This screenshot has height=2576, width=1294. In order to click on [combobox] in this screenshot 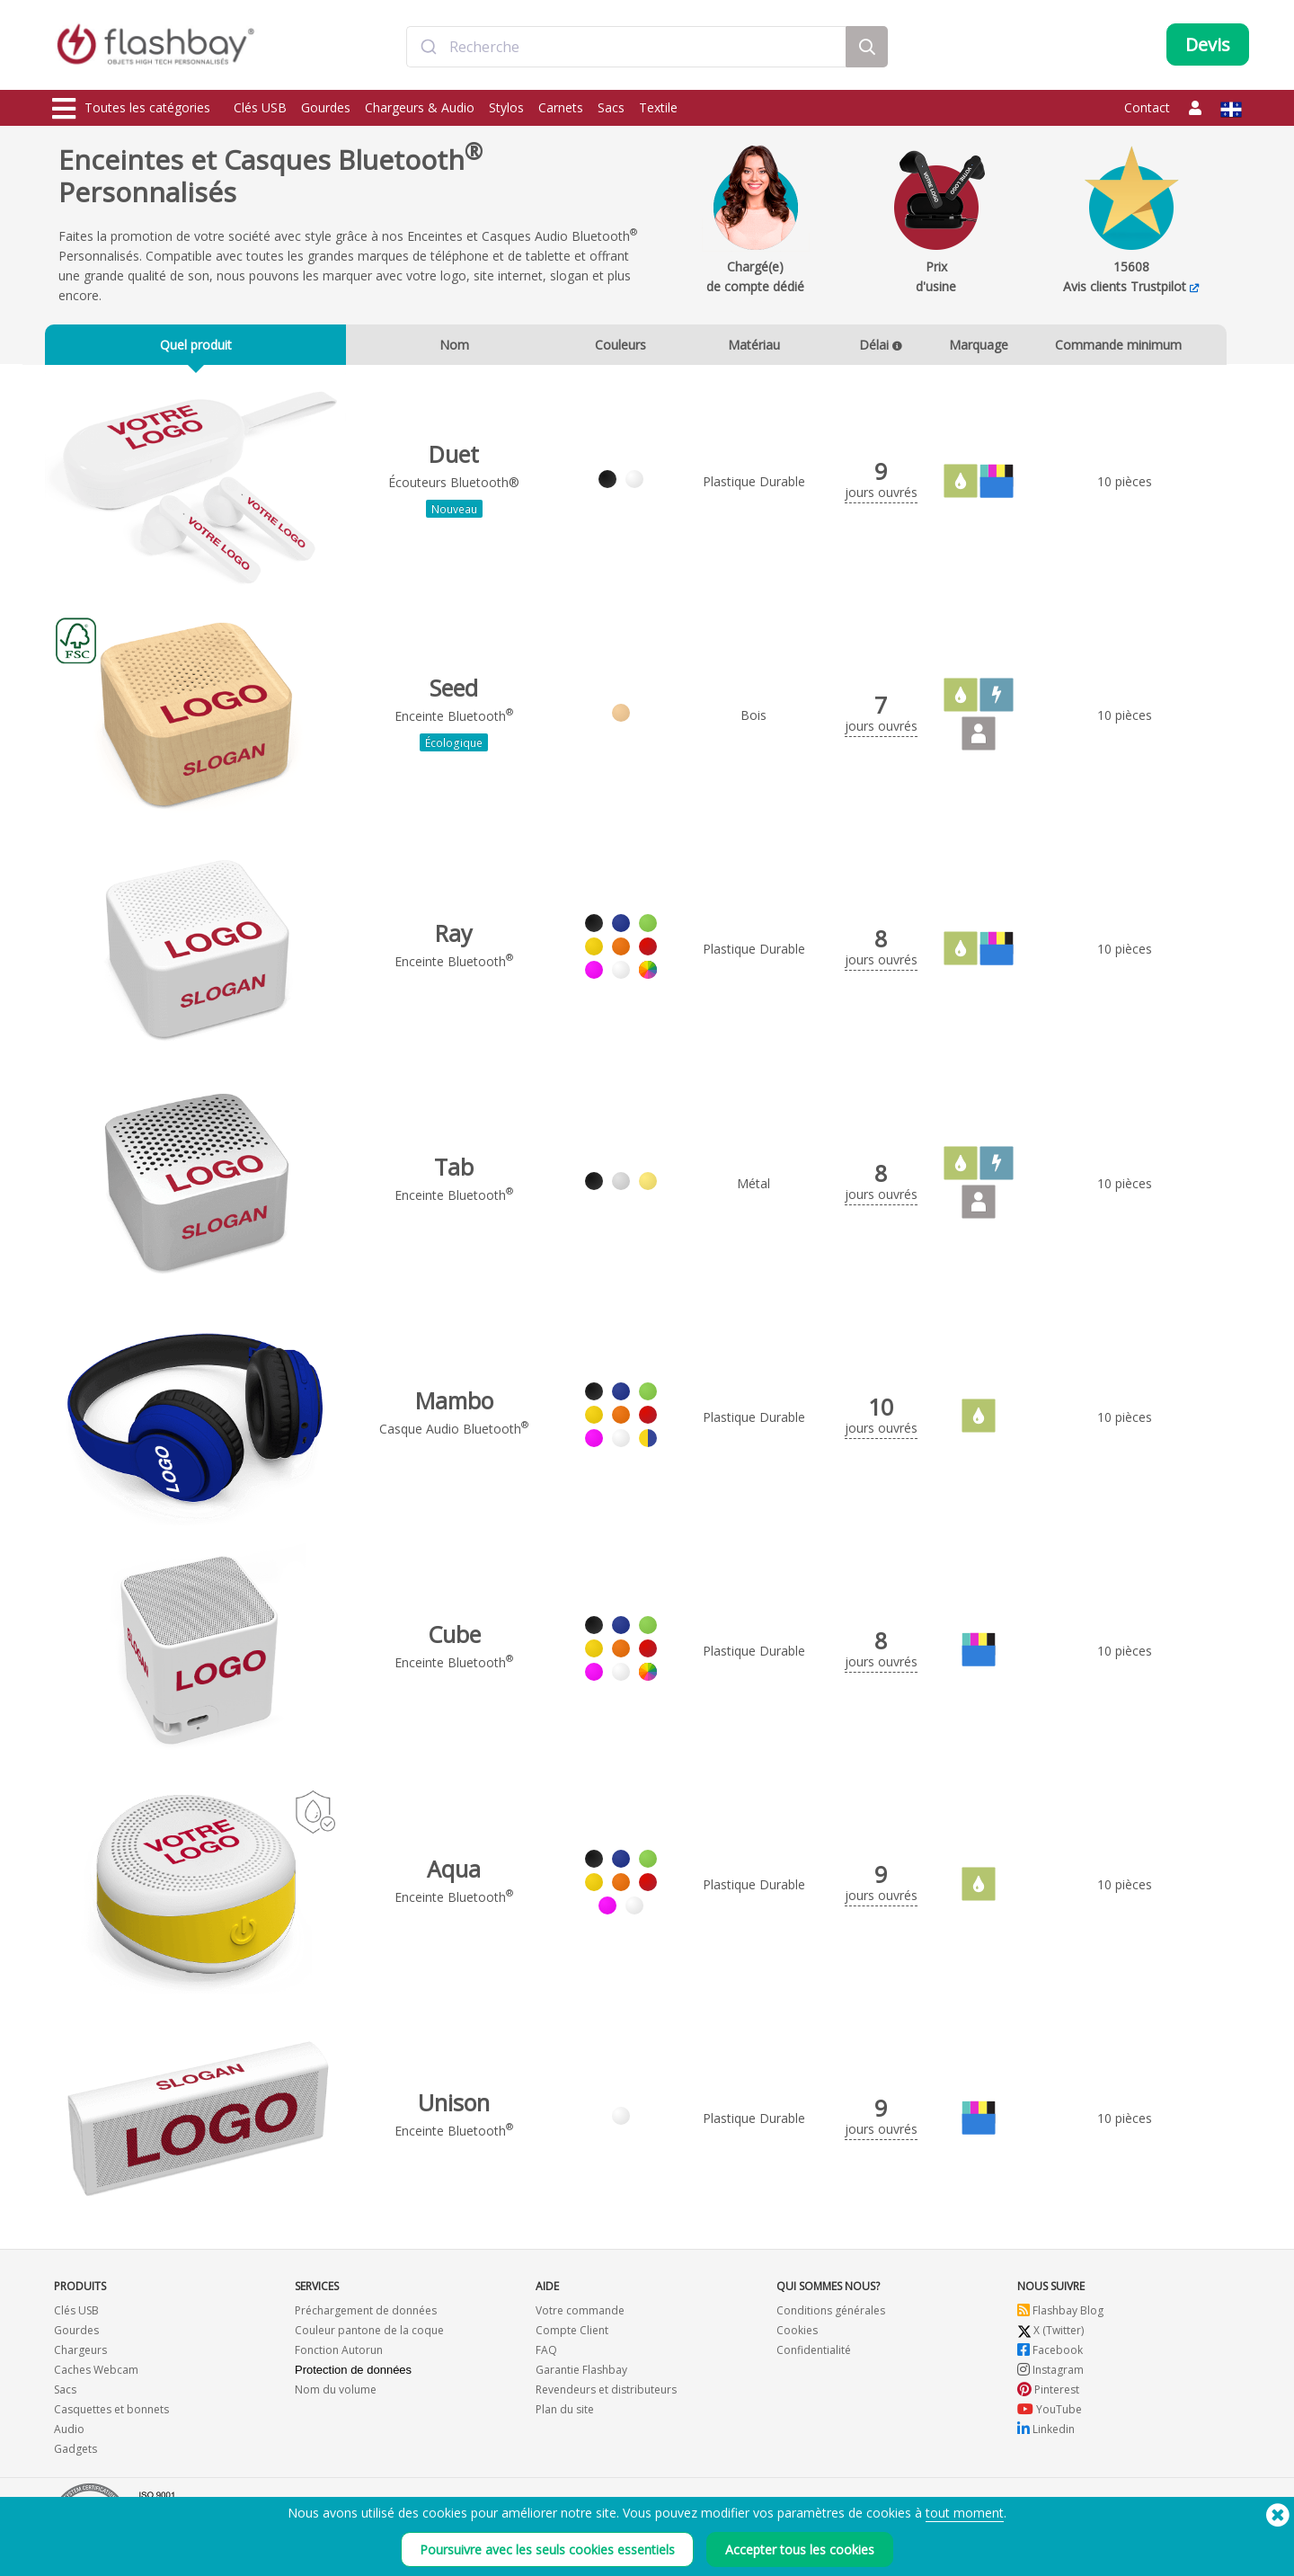, I will do `click(626, 47)`.